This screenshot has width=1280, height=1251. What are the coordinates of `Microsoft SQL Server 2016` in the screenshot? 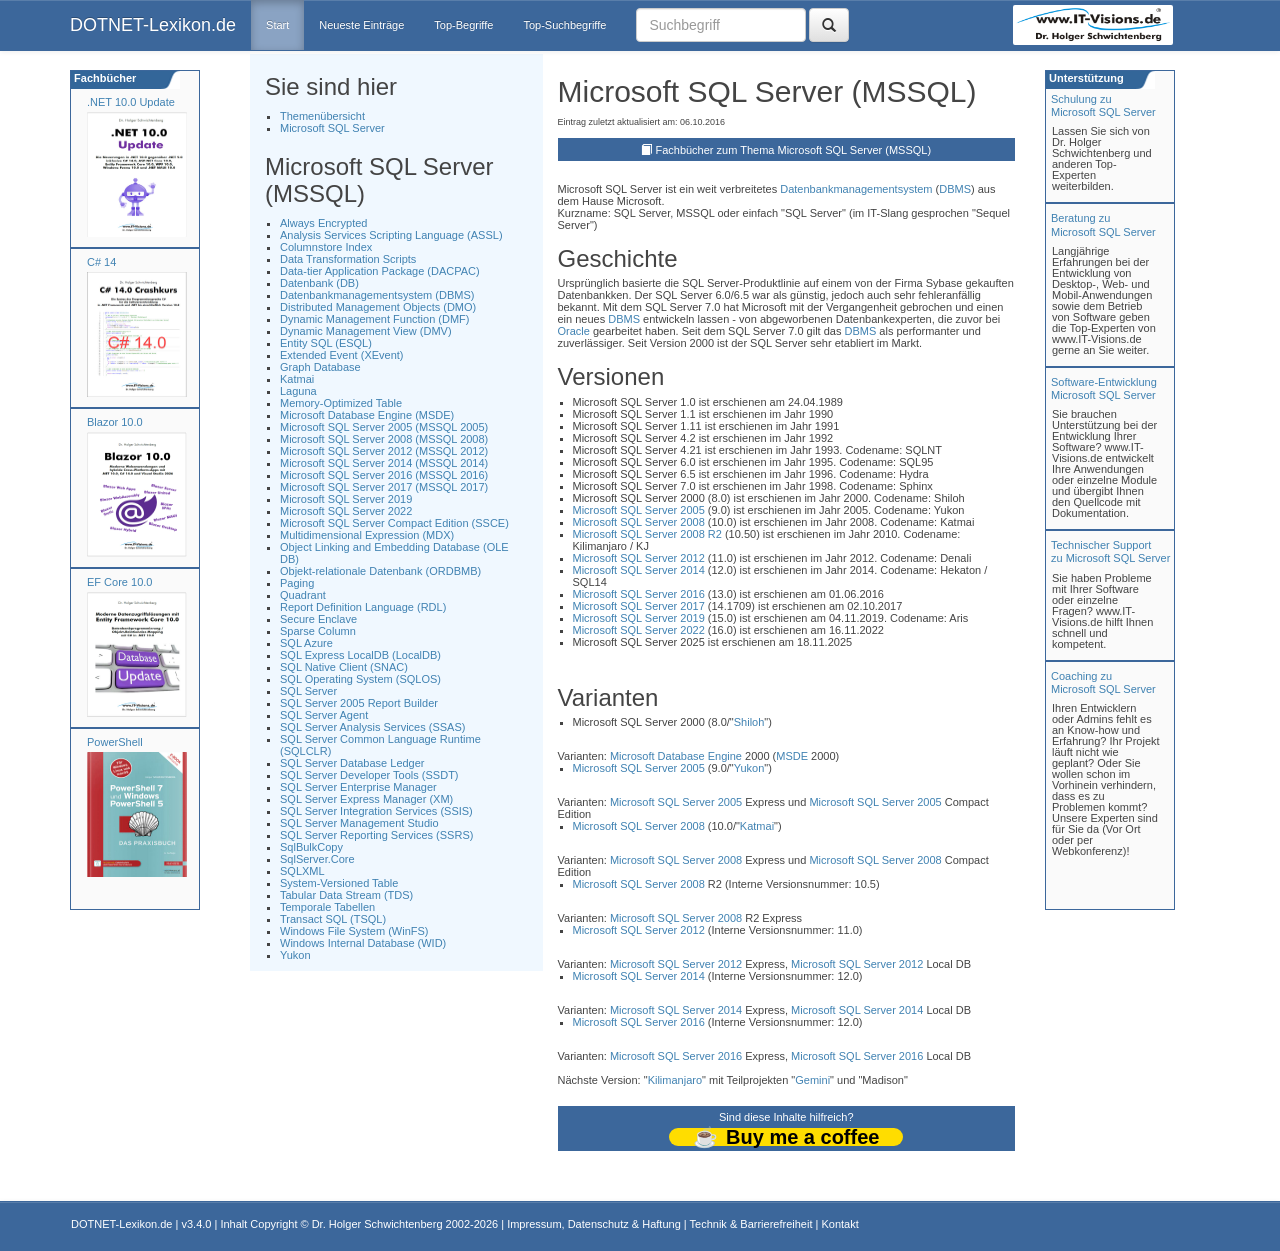 It's located at (639, 594).